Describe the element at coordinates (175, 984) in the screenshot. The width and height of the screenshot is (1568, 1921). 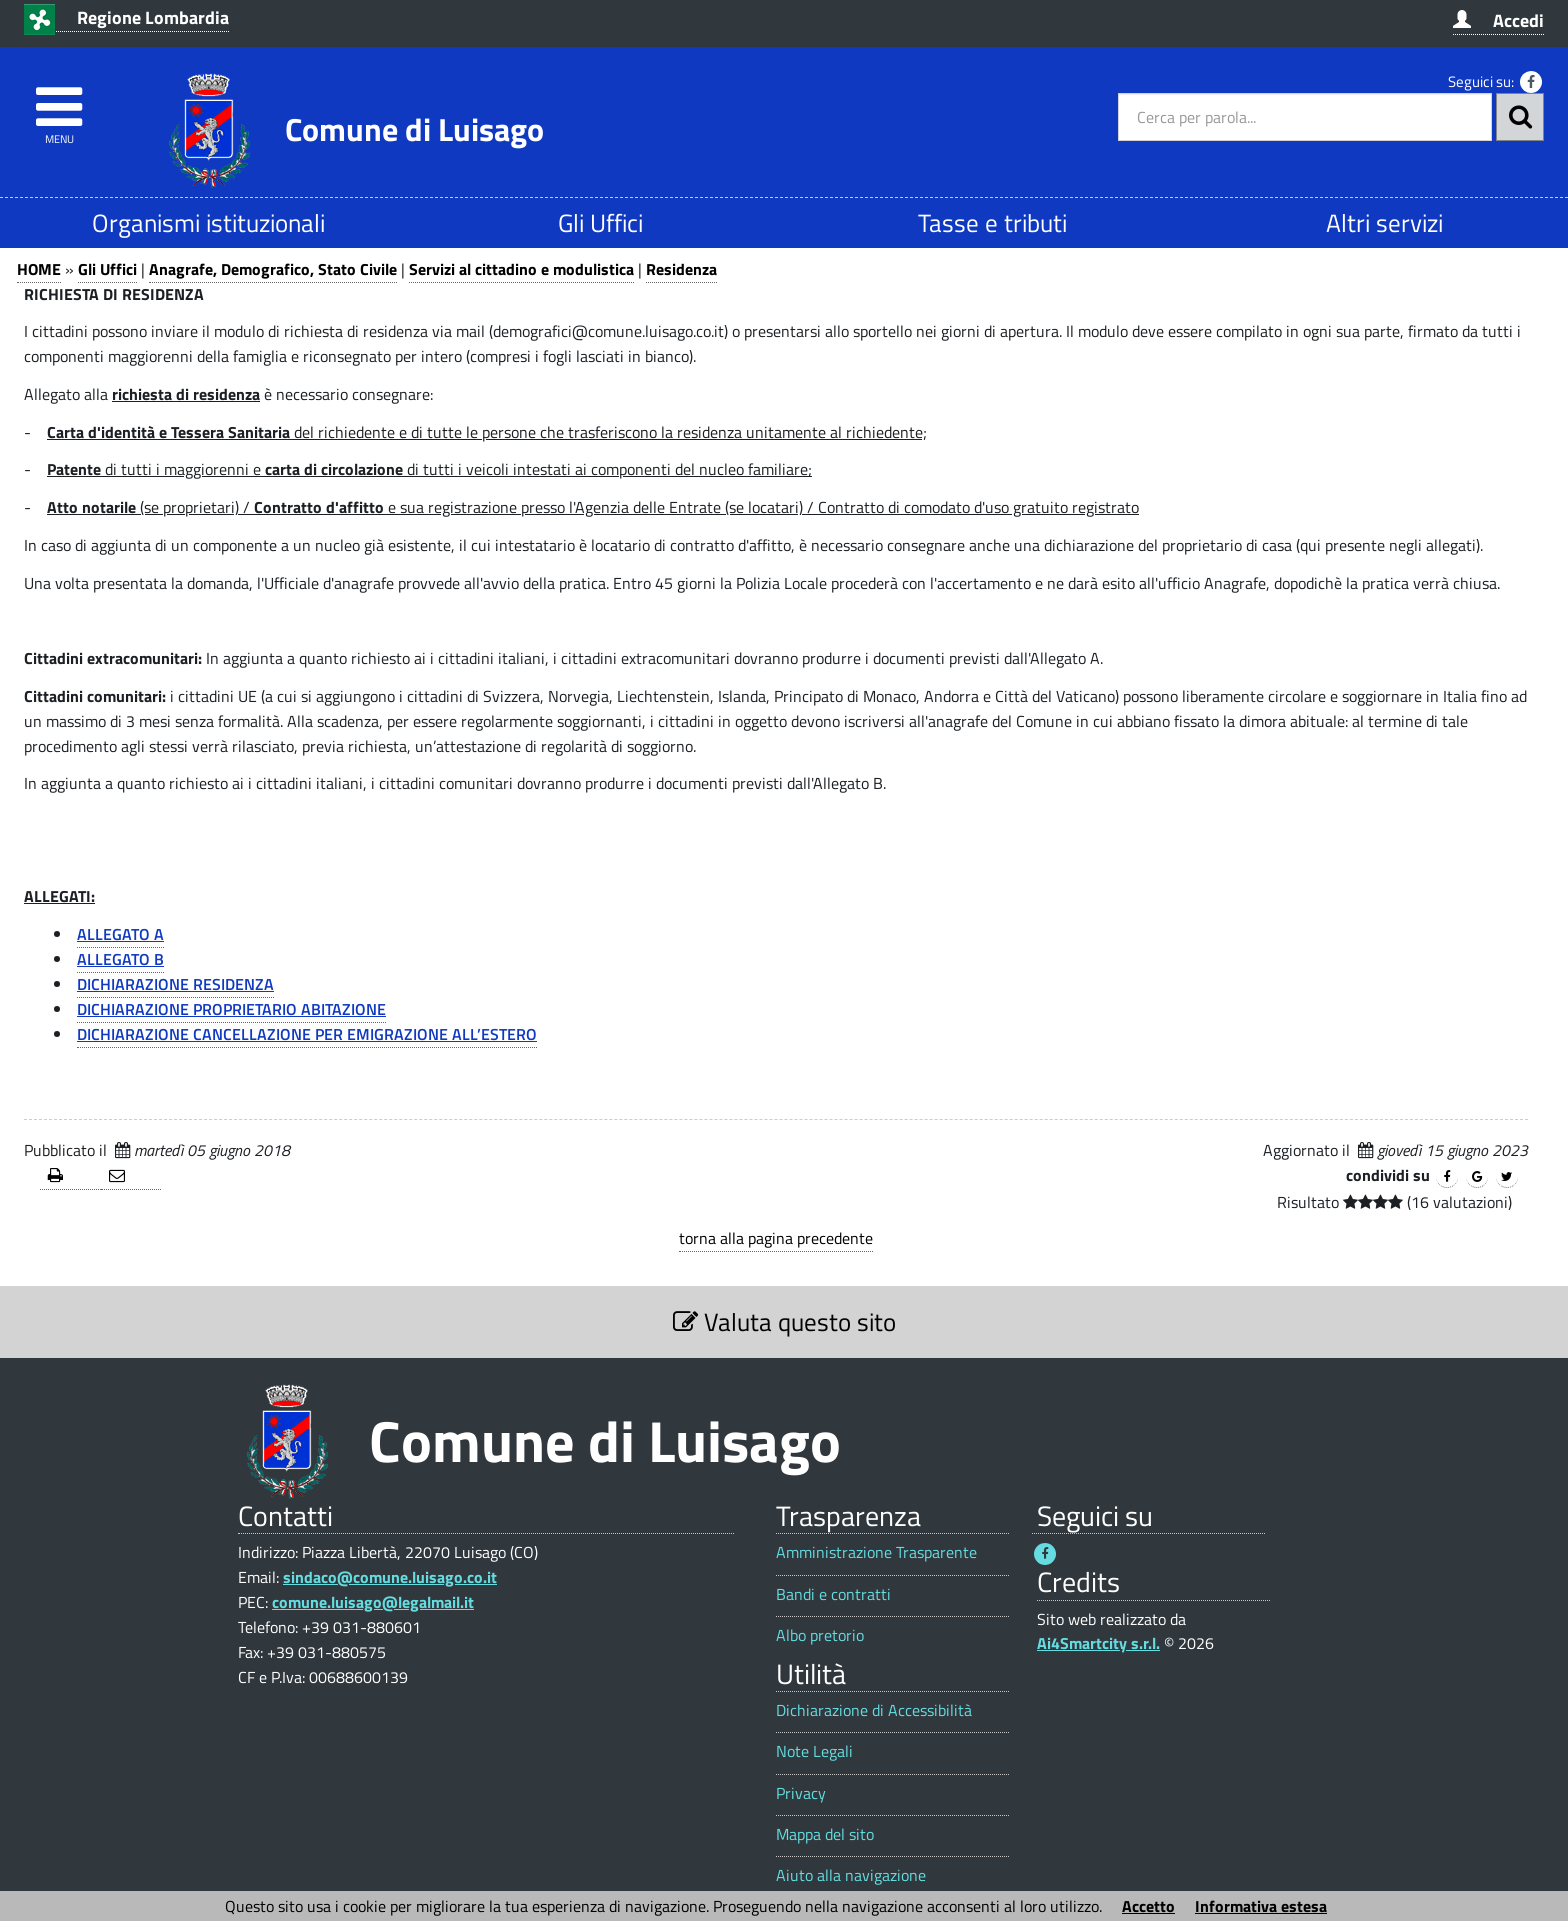
I see `DICHIARAZIONE RESIDENZA` at that location.